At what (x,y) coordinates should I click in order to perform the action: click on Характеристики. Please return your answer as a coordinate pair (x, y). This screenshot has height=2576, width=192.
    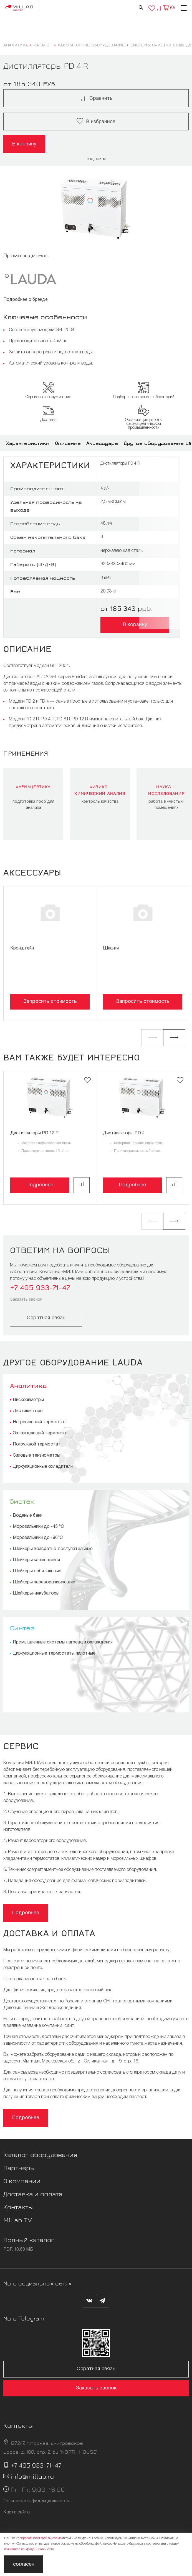
    Looking at the image, I should click on (27, 443).